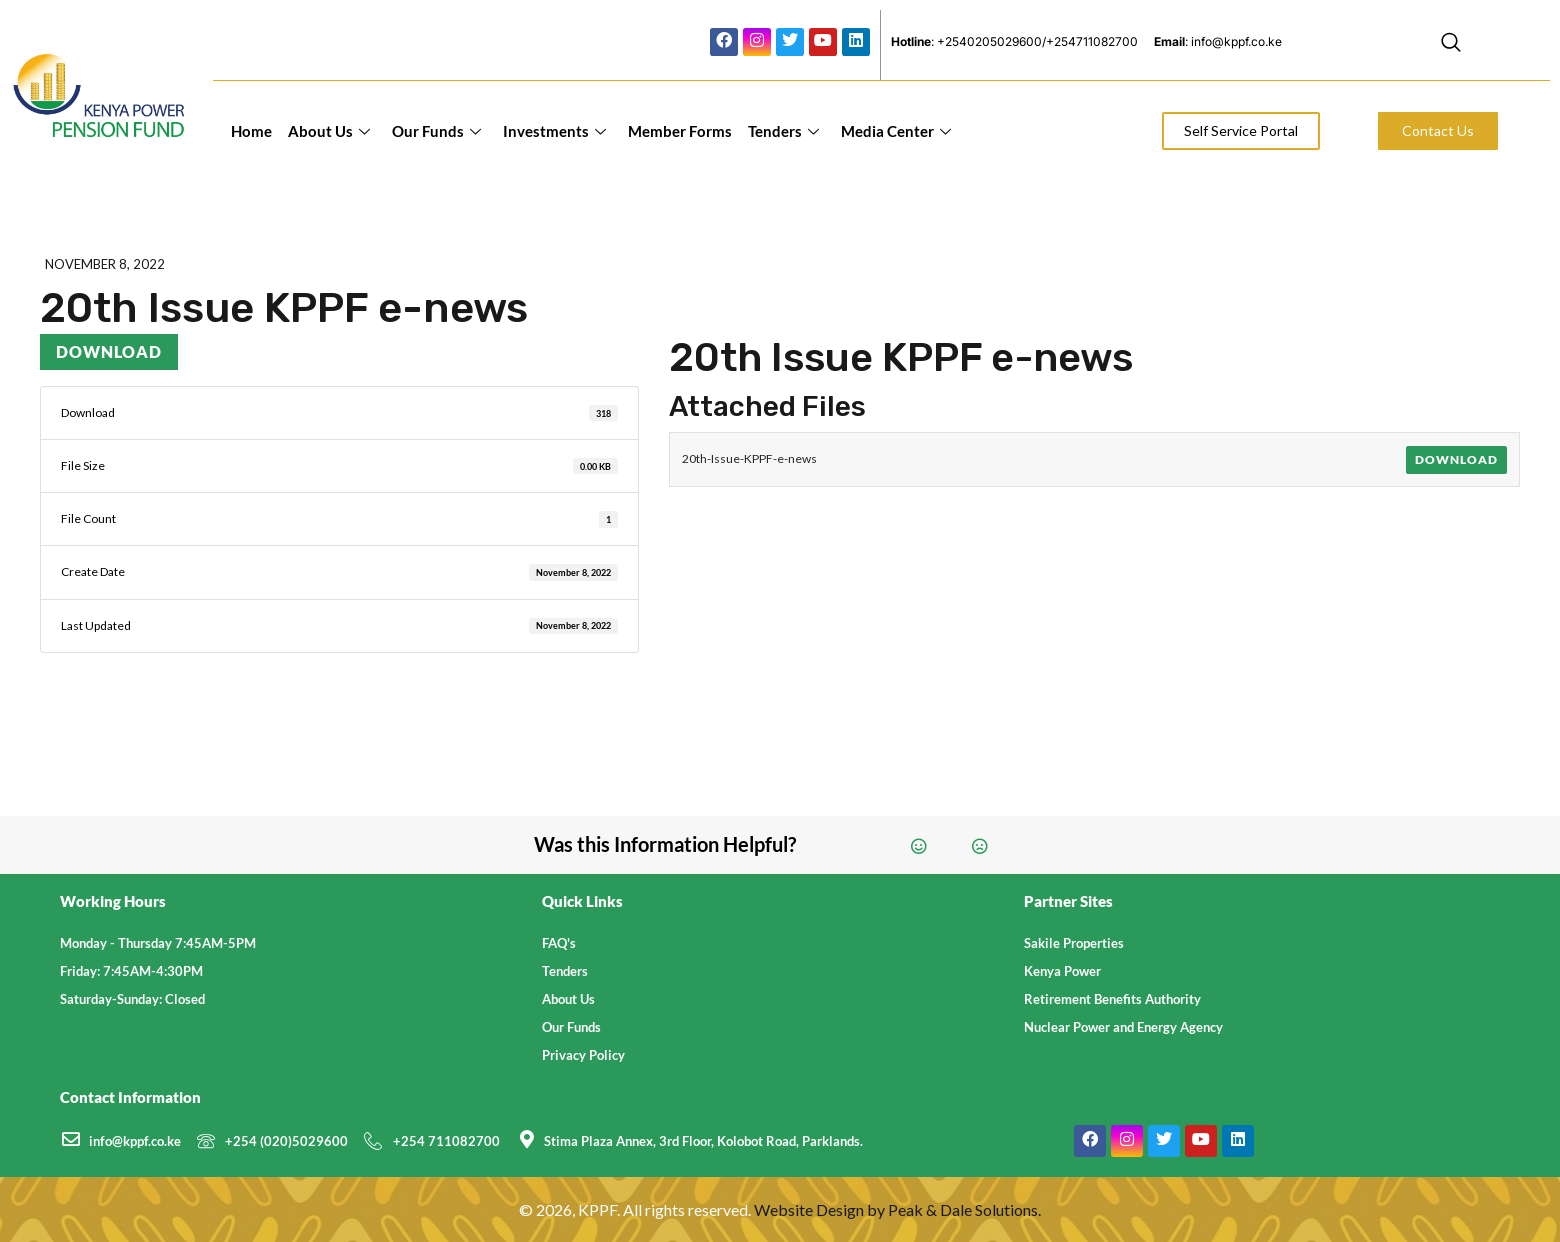 Image resolution: width=1560 pixels, height=1242 pixels. Describe the element at coordinates (680, 131) in the screenshot. I see `Member Forms` at that location.